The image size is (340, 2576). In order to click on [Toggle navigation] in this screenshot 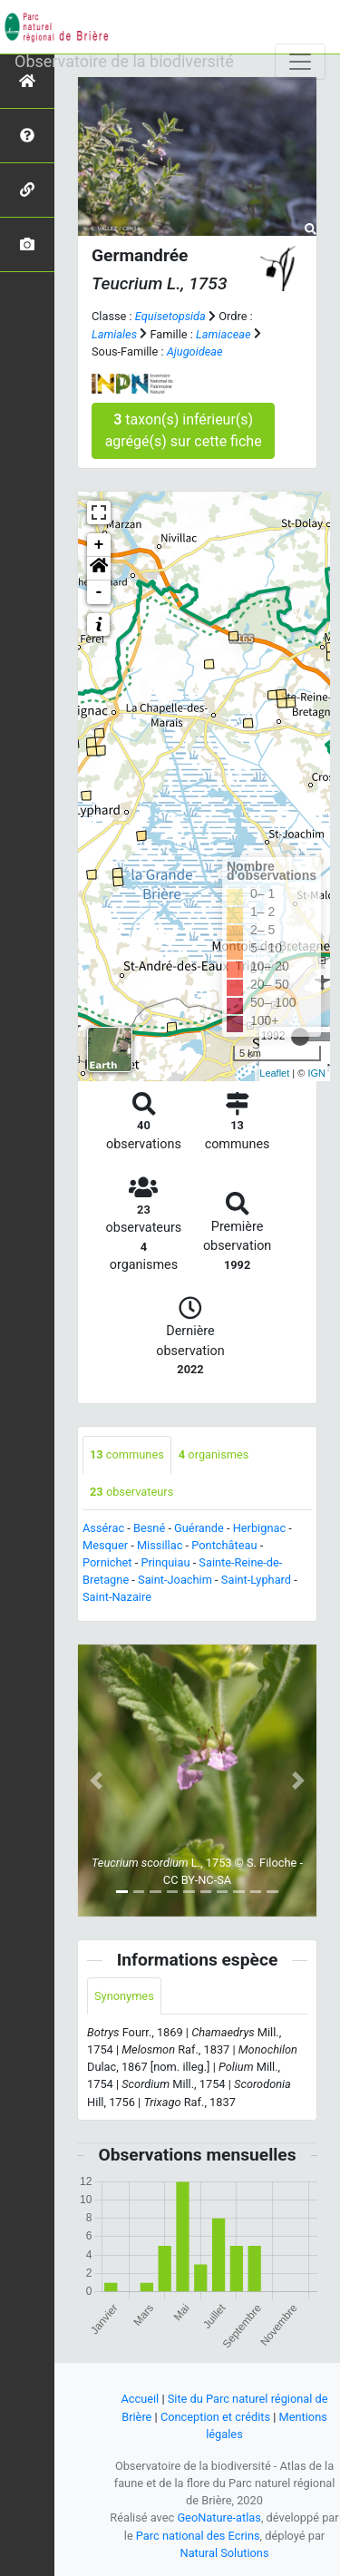, I will do `click(300, 62)`.